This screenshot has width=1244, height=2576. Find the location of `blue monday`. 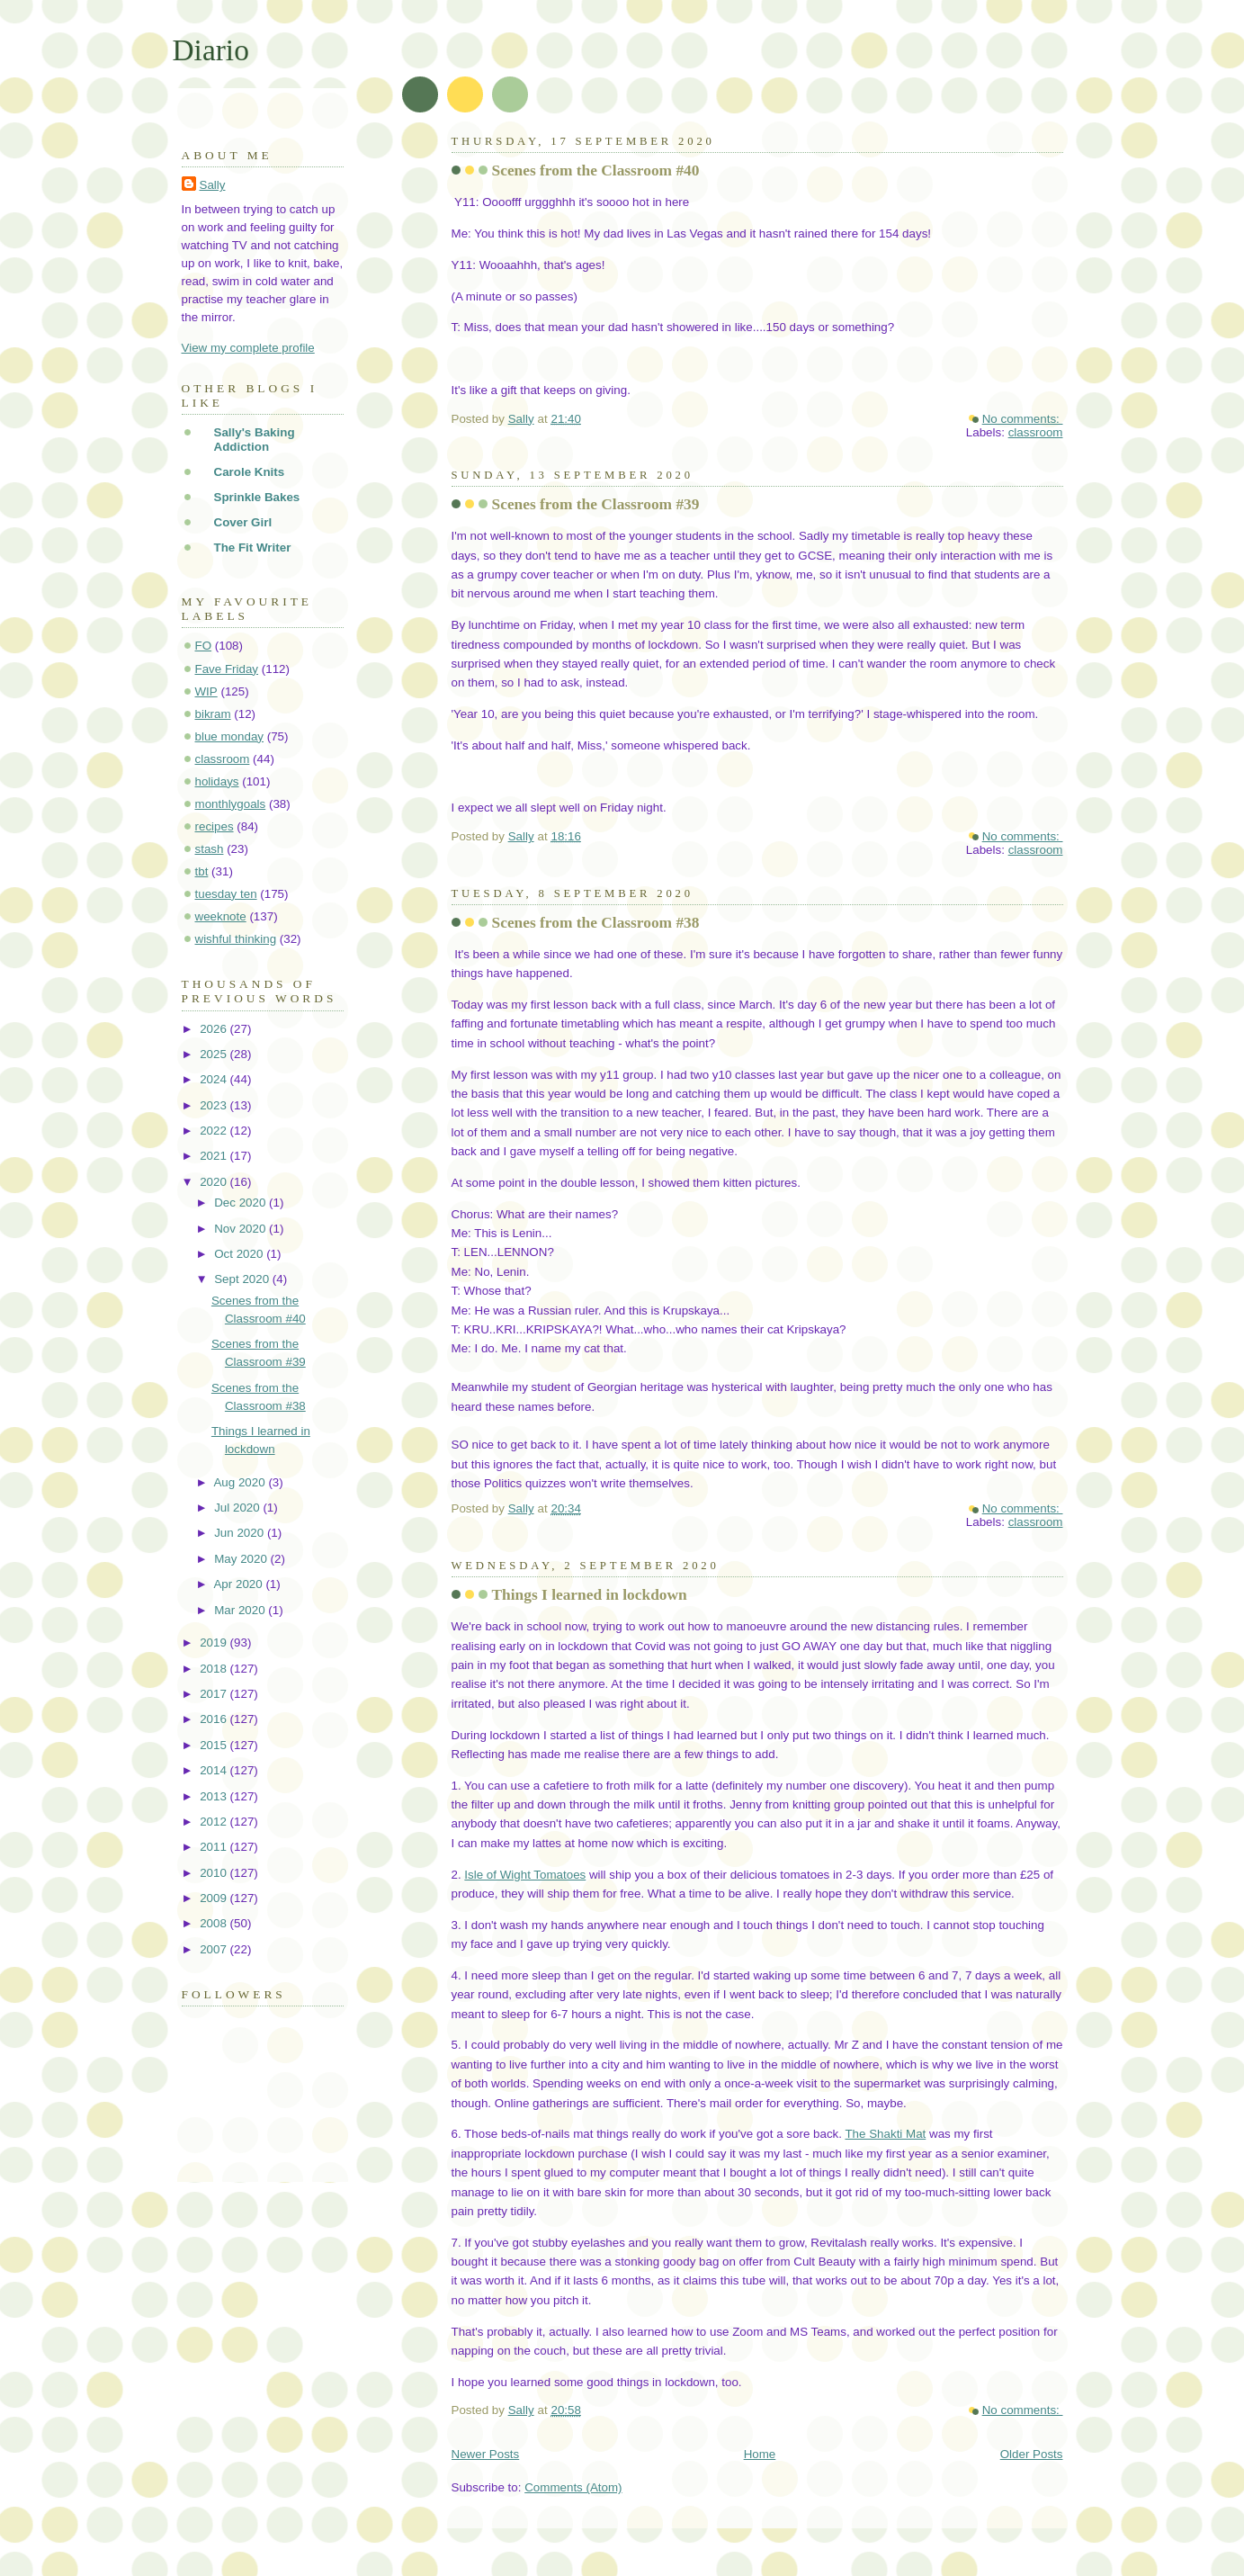

blue monday is located at coordinates (229, 736).